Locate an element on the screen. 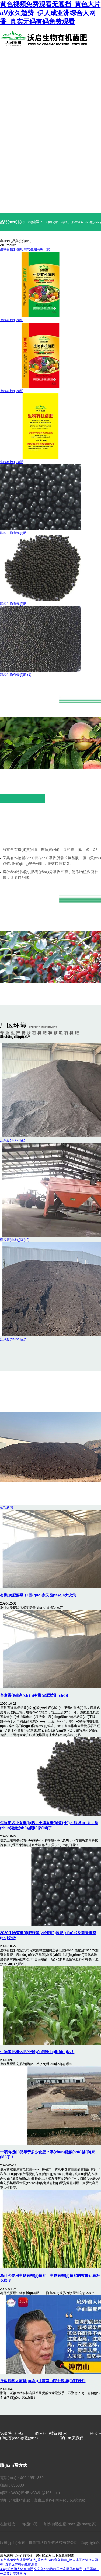 The image size is (101, 2576). 黄色视频免费观看无遮挡_黄色大片aV永久勉费_伊人成亚洲综合人网香_真实无码有码免费观看 is located at coordinates (50, 13).